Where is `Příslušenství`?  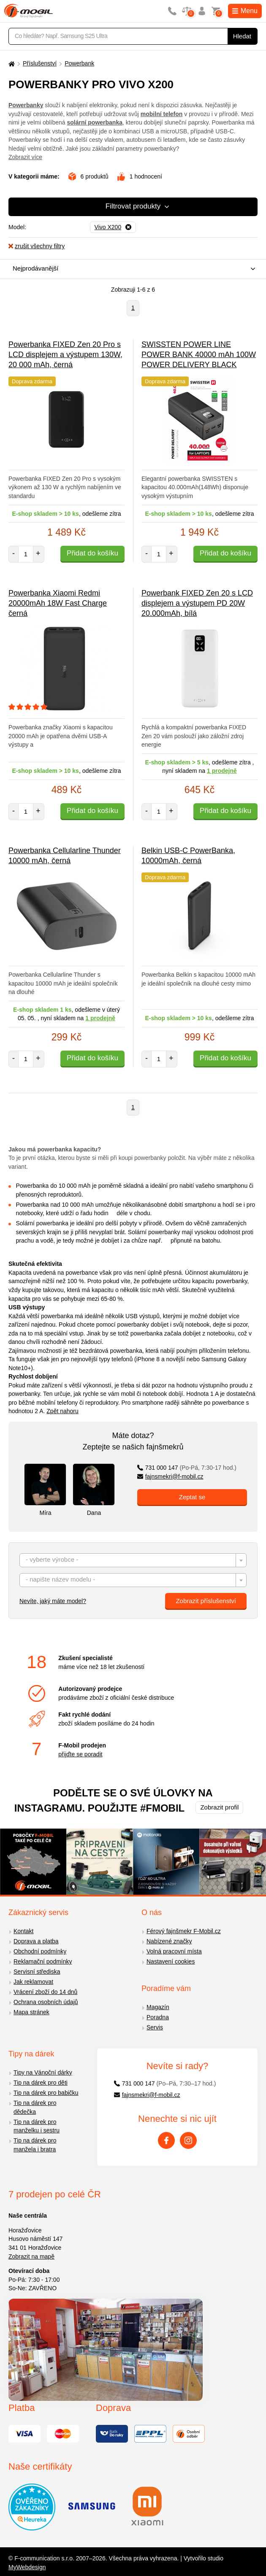 Příslušenství is located at coordinates (40, 63).